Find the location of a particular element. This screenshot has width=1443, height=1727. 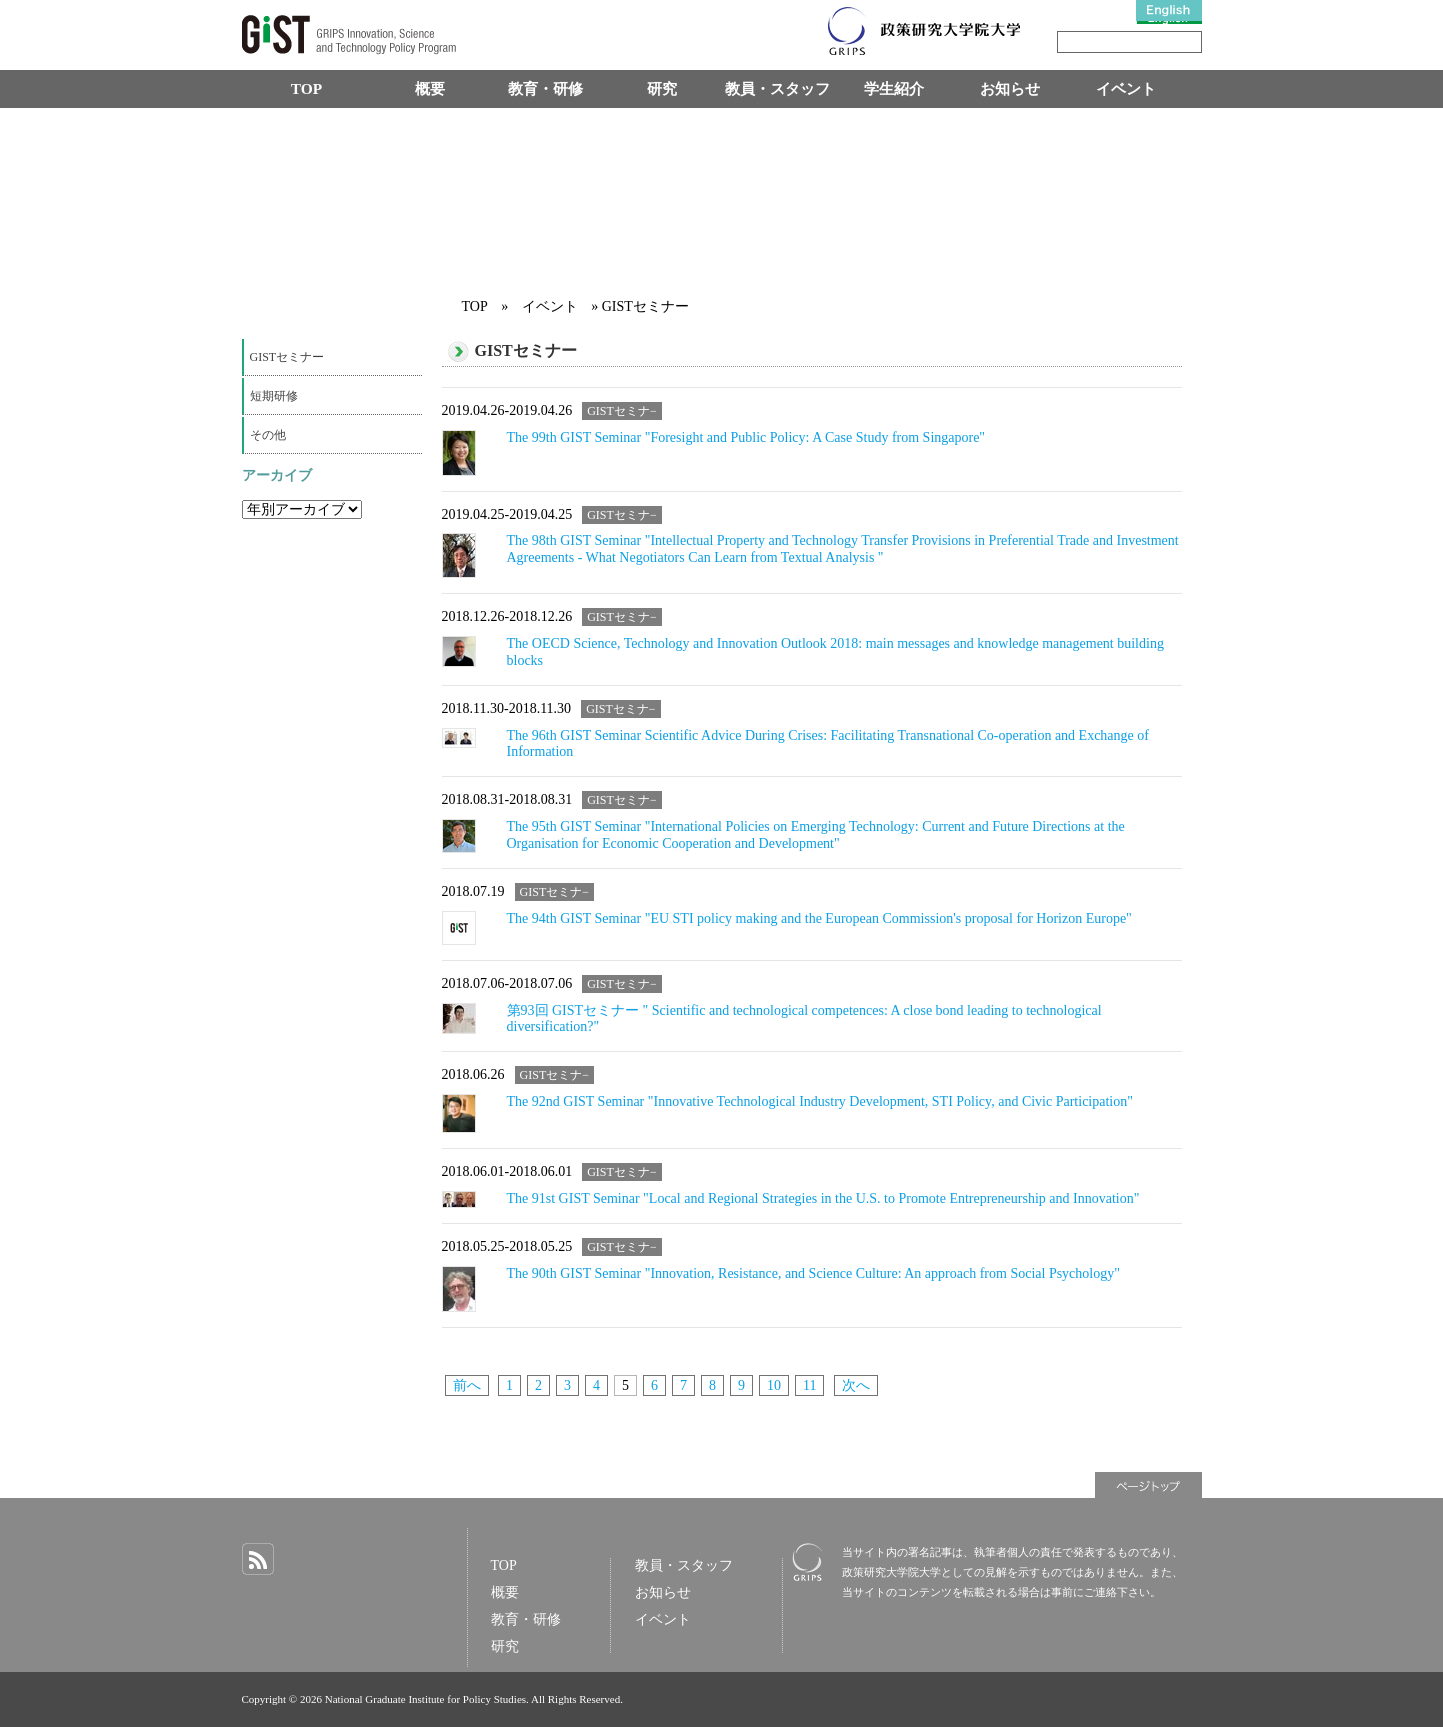

研究 is located at coordinates (662, 88).